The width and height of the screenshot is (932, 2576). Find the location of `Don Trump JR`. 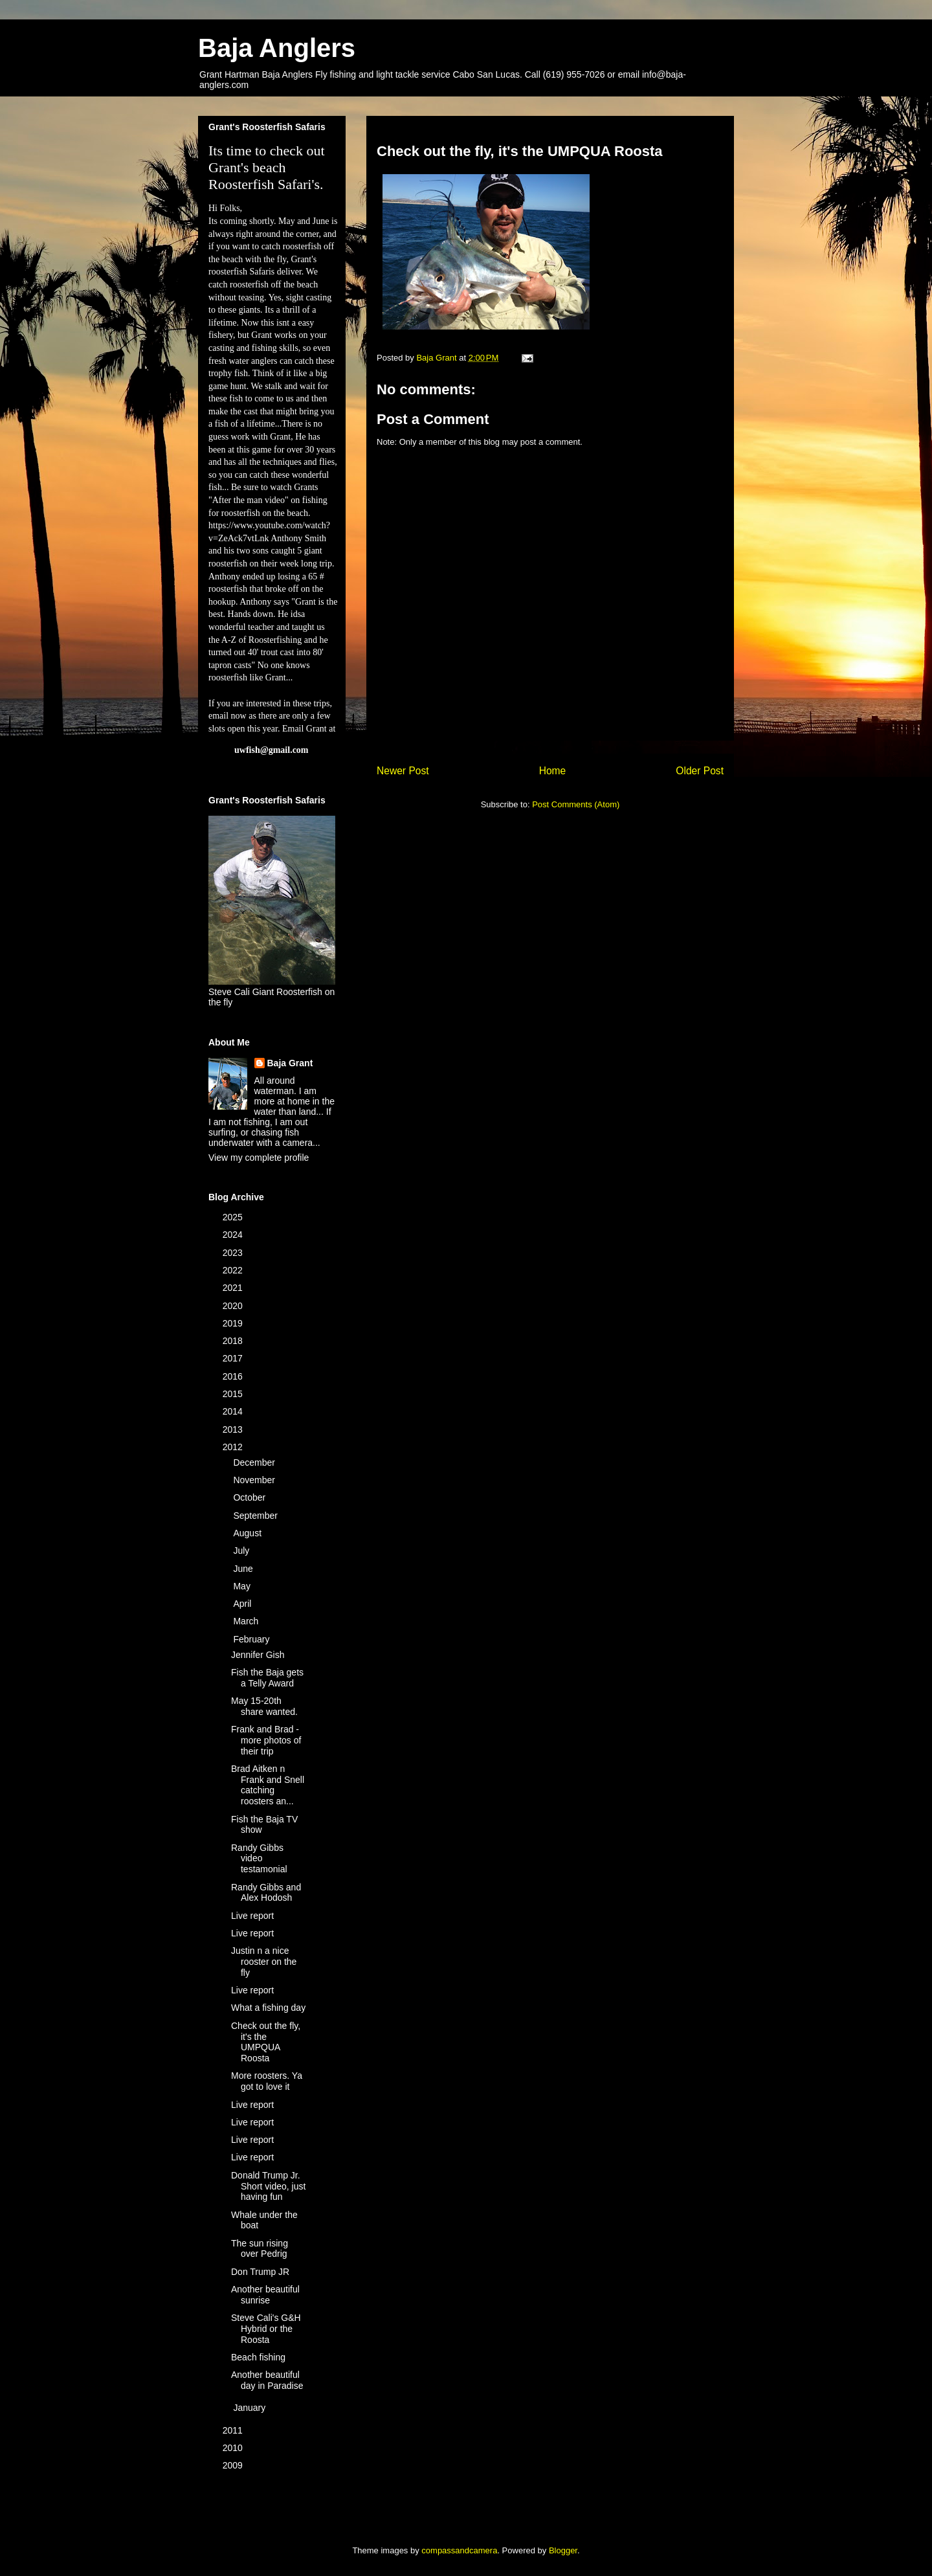

Don Trump JR is located at coordinates (260, 2272).